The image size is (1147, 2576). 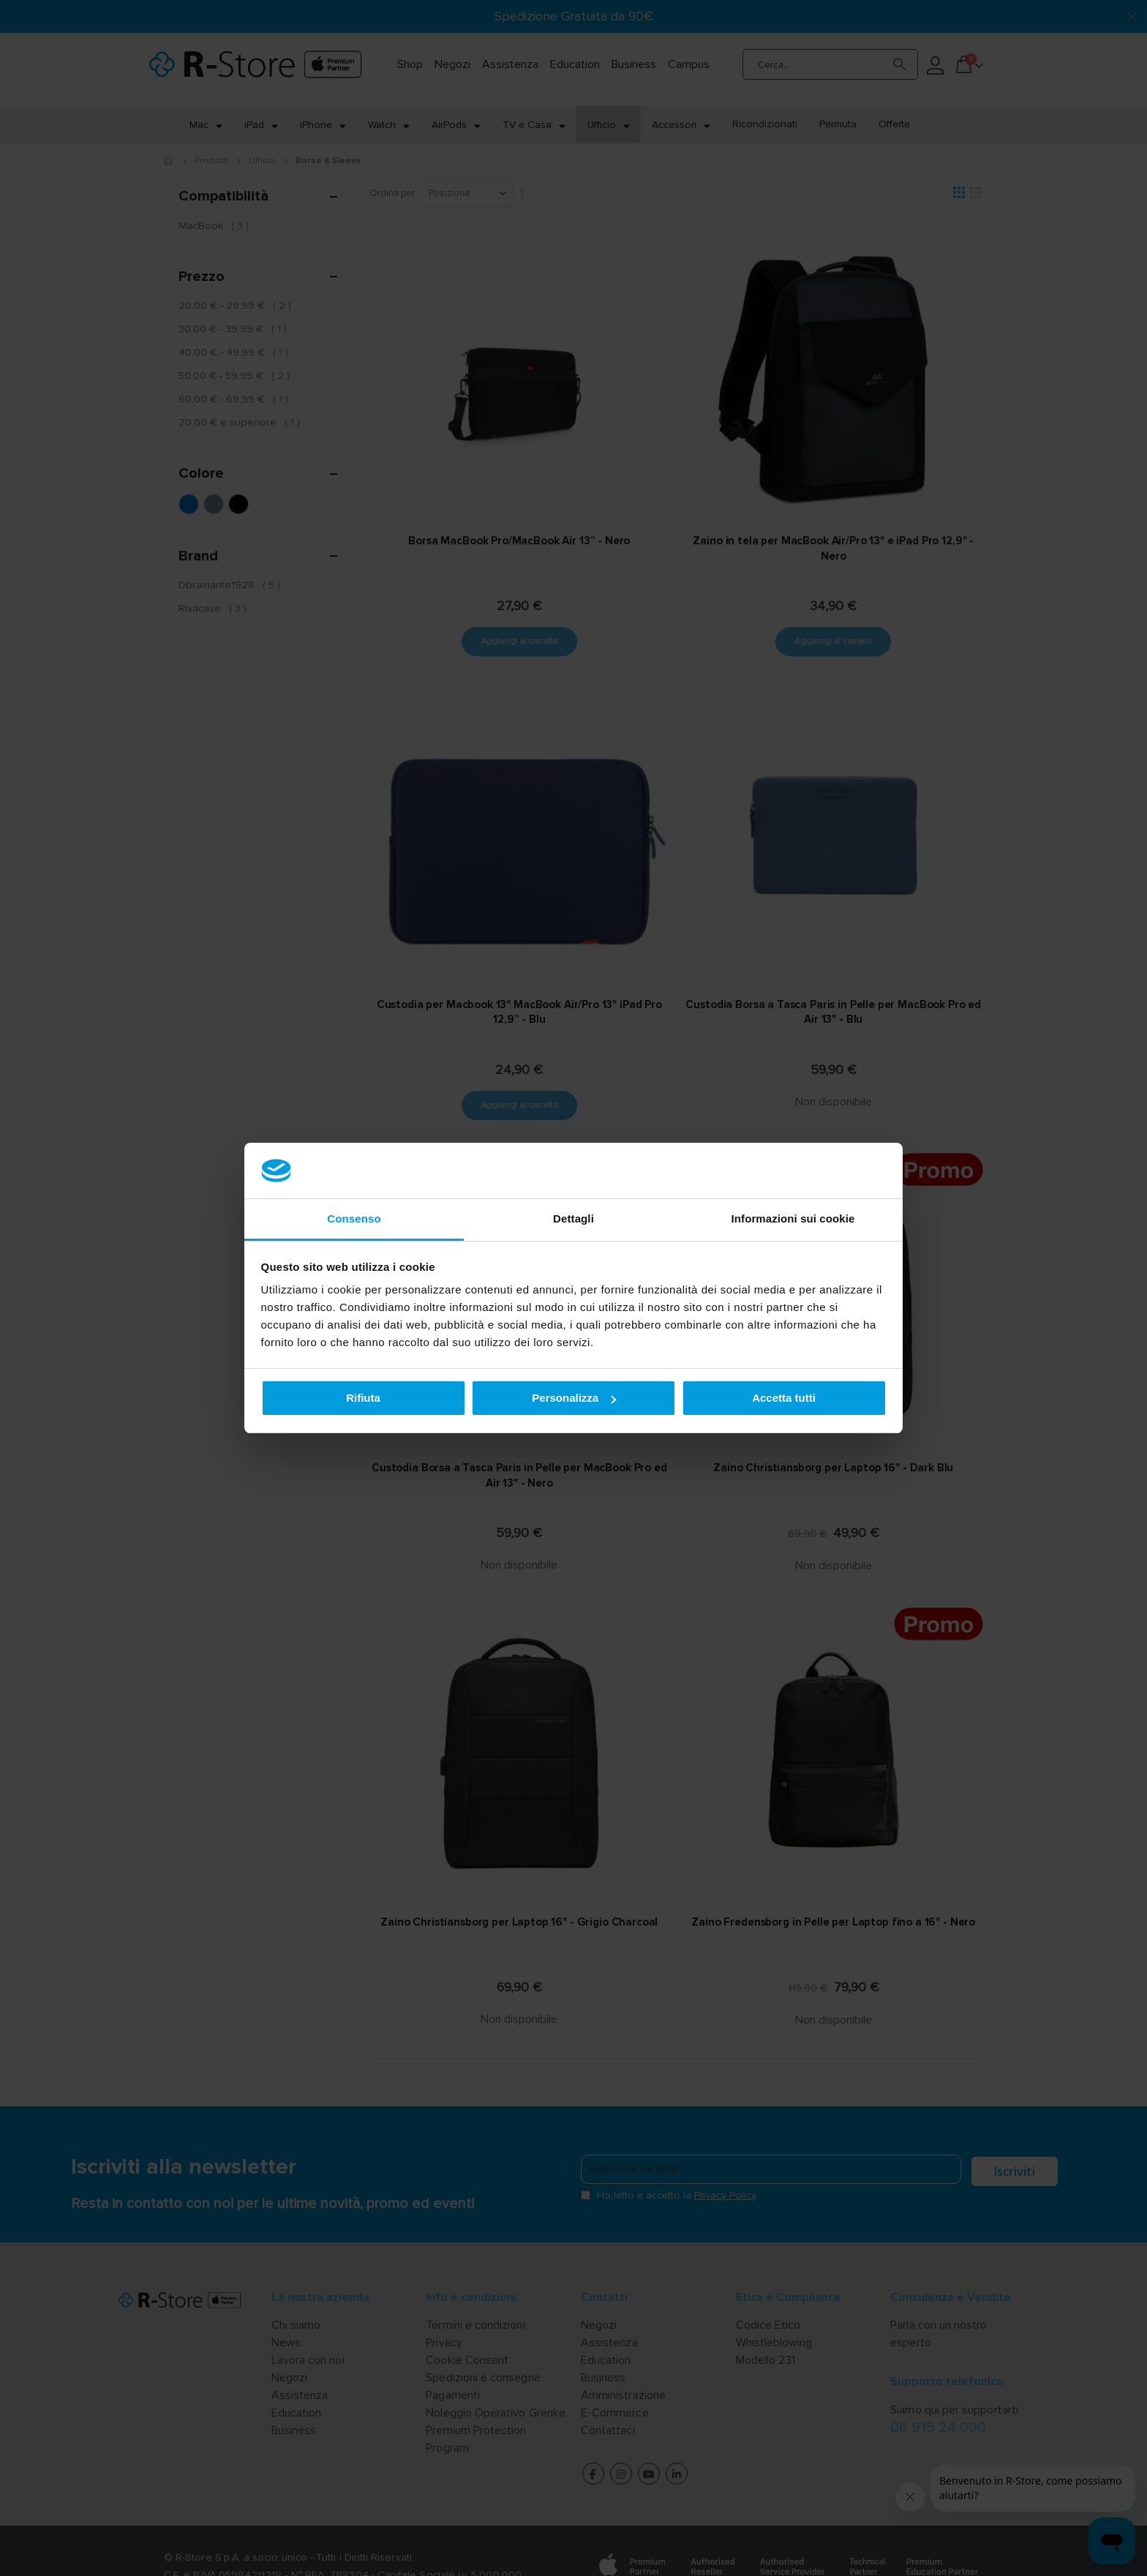 I want to click on Rifiuta, so click(x=363, y=1398).